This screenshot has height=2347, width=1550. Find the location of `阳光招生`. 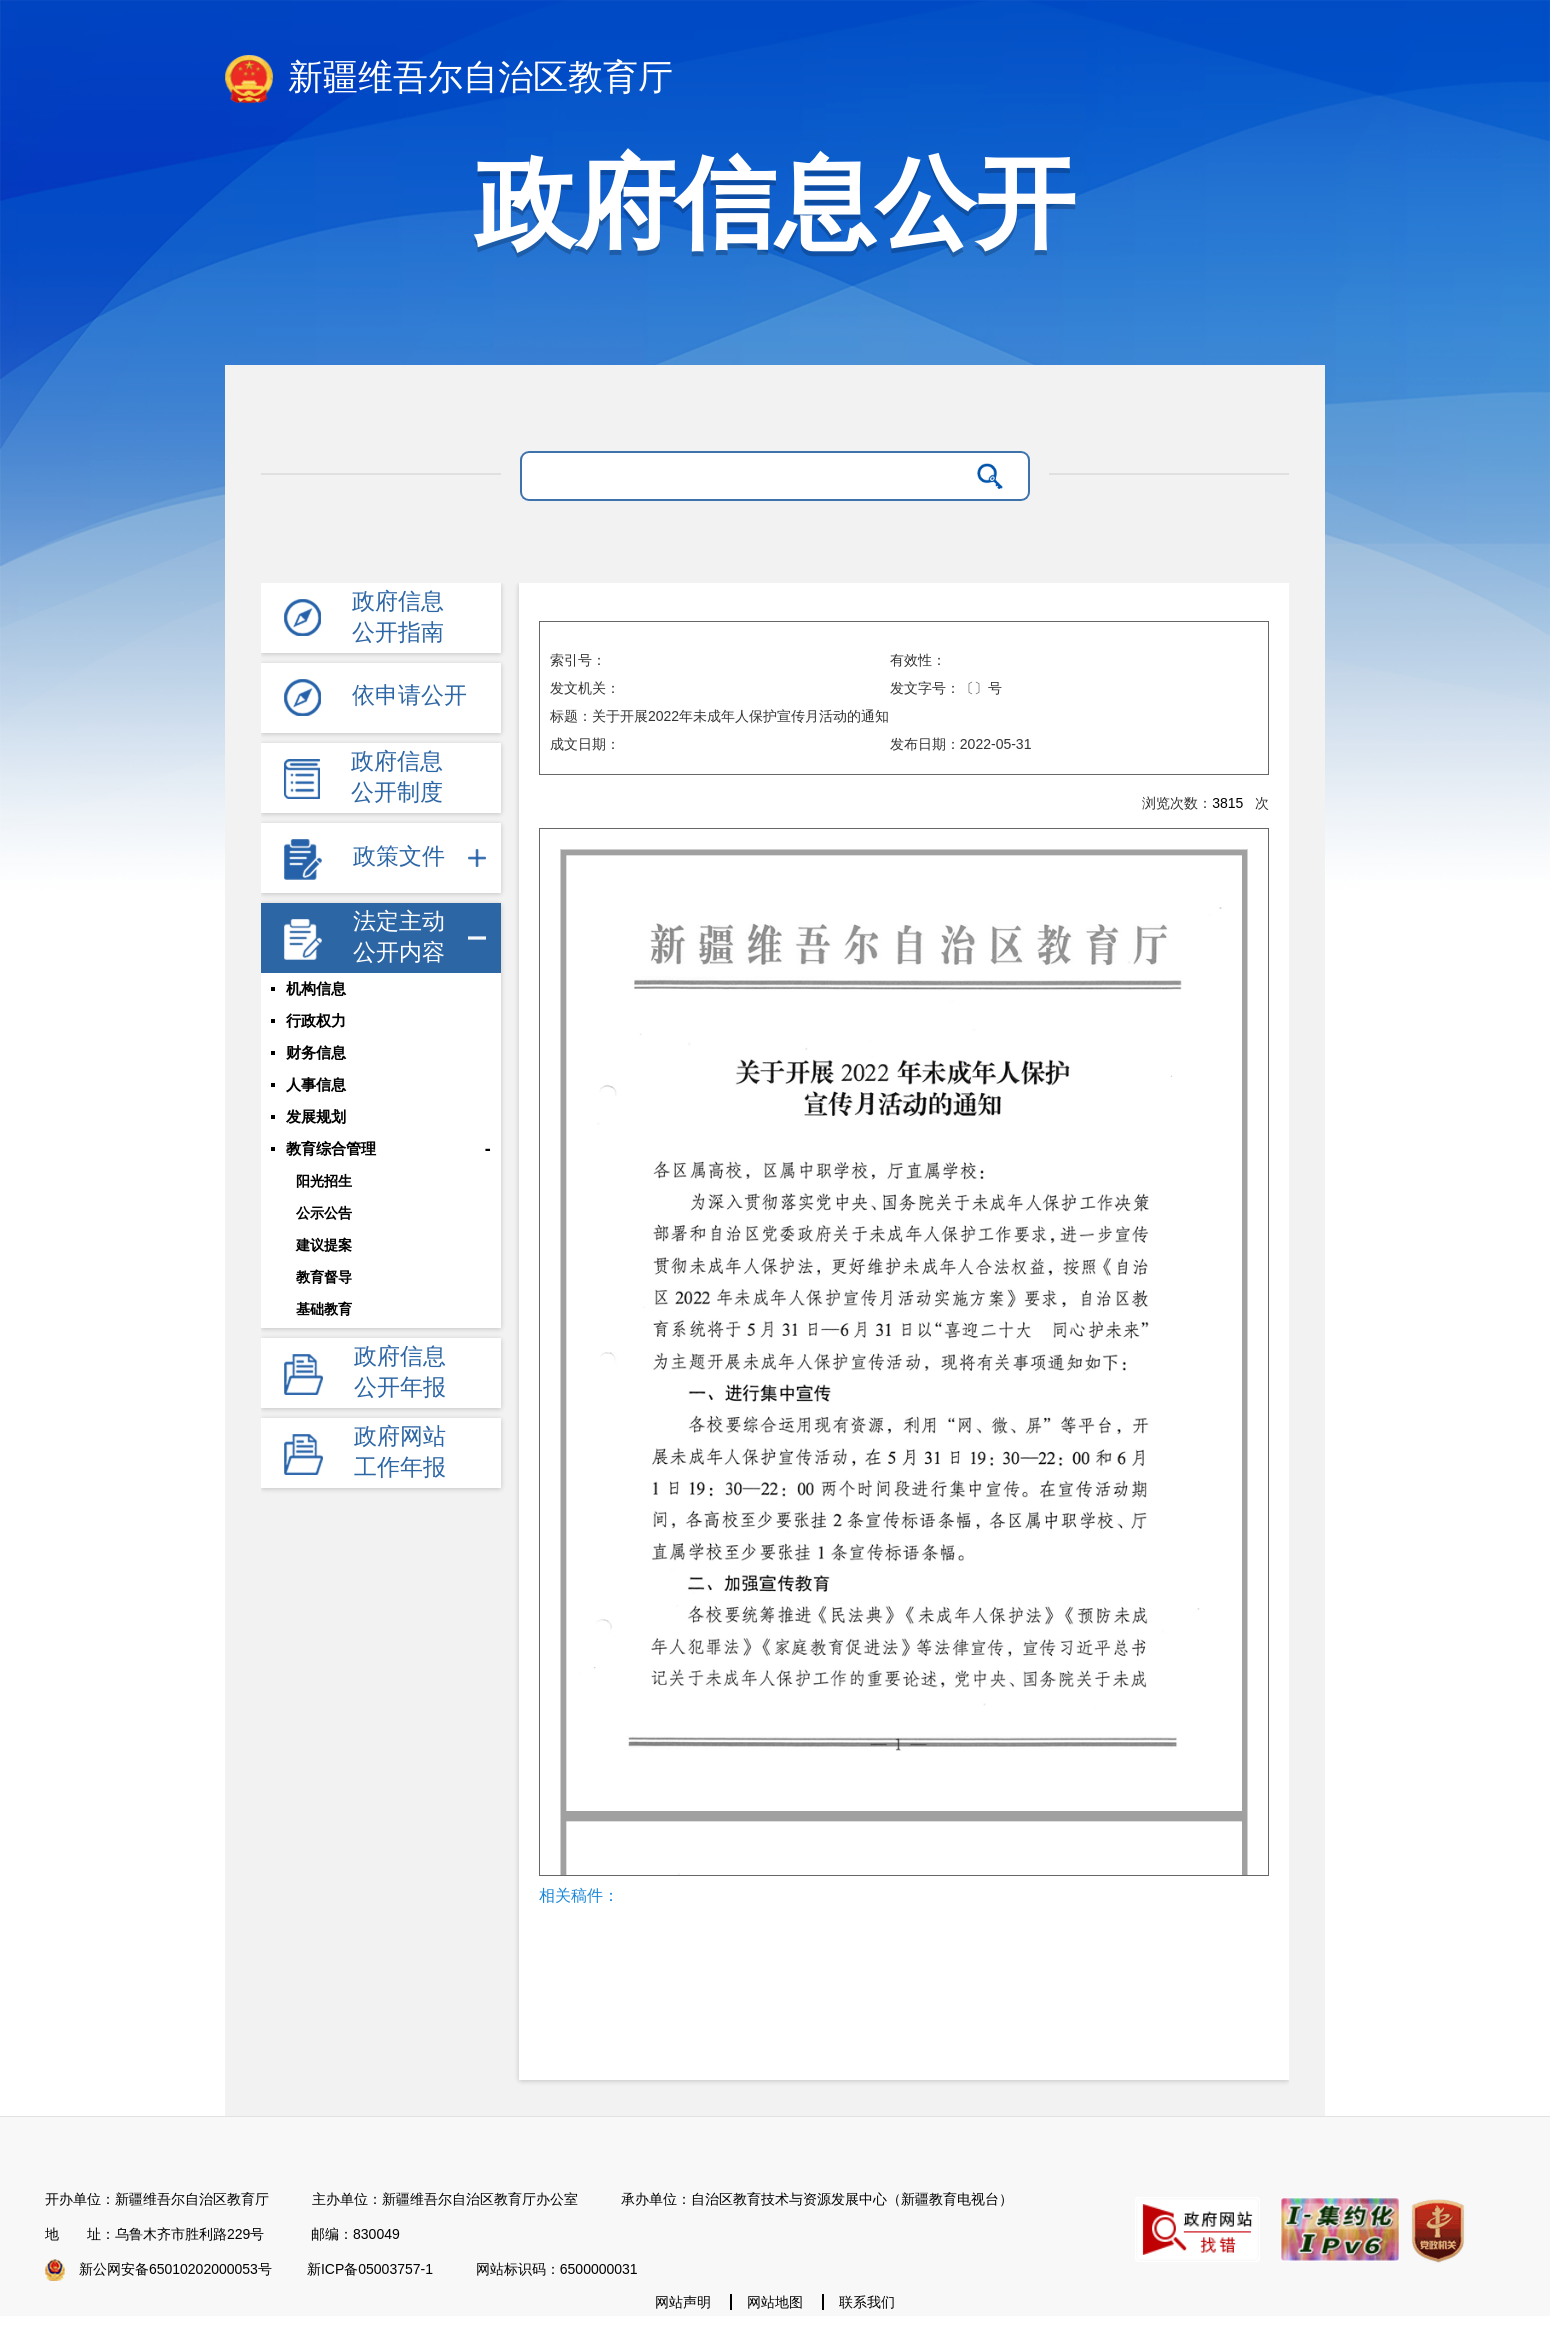

阳光招生 is located at coordinates (324, 1181).